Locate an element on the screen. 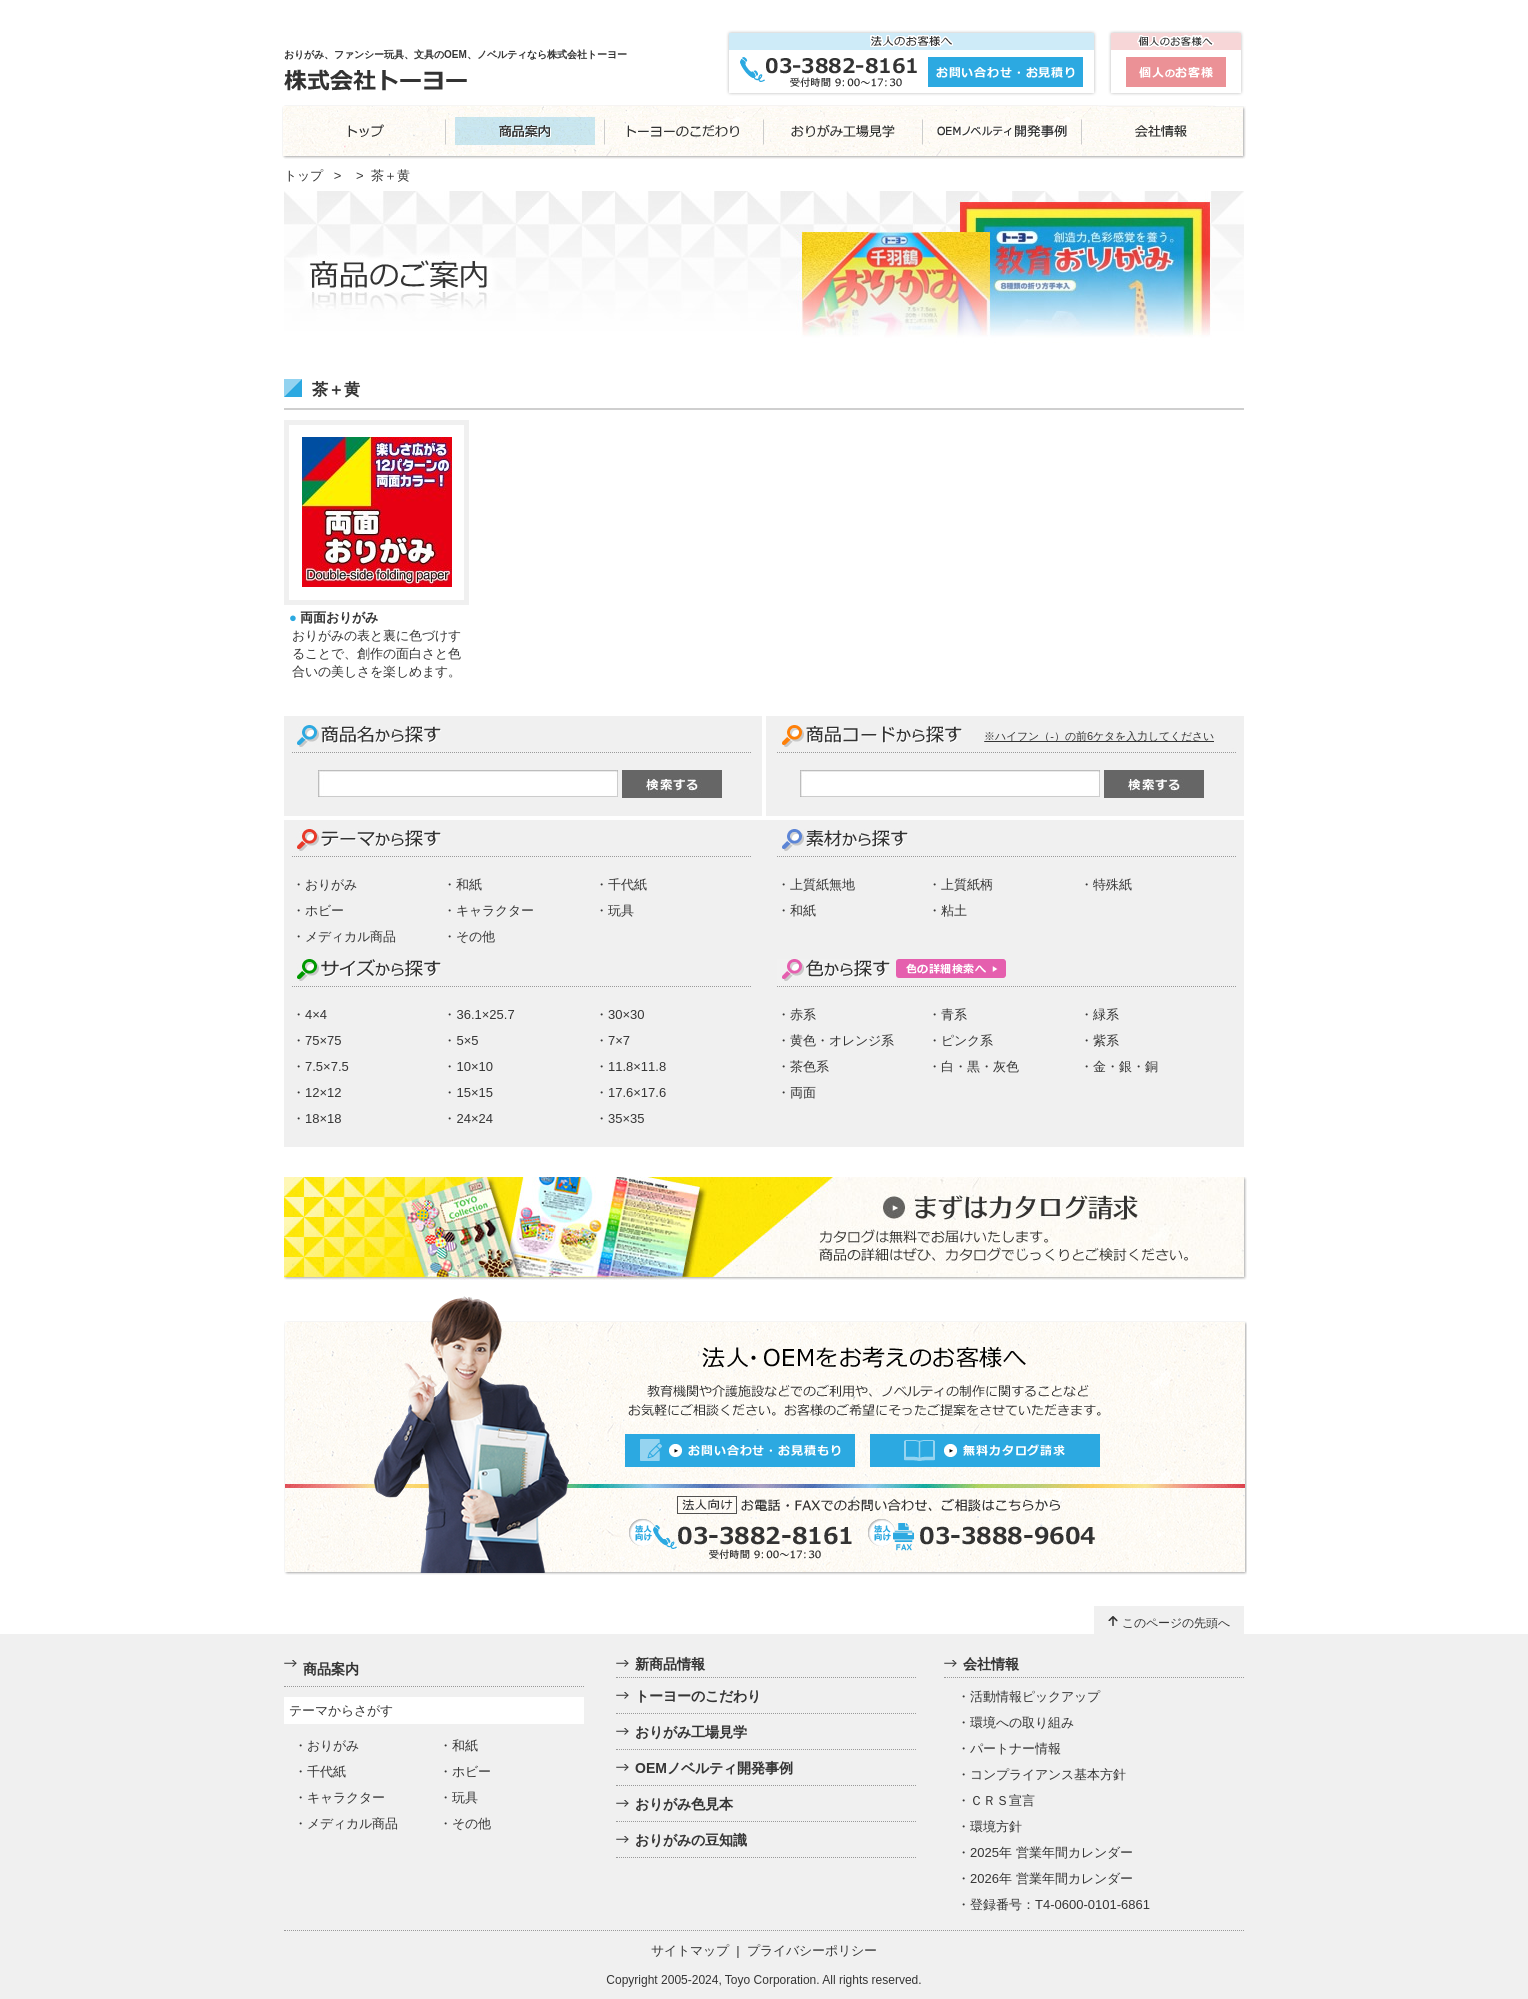 The width and height of the screenshot is (1528, 1999). おりがみ is located at coordinates (331, 884).